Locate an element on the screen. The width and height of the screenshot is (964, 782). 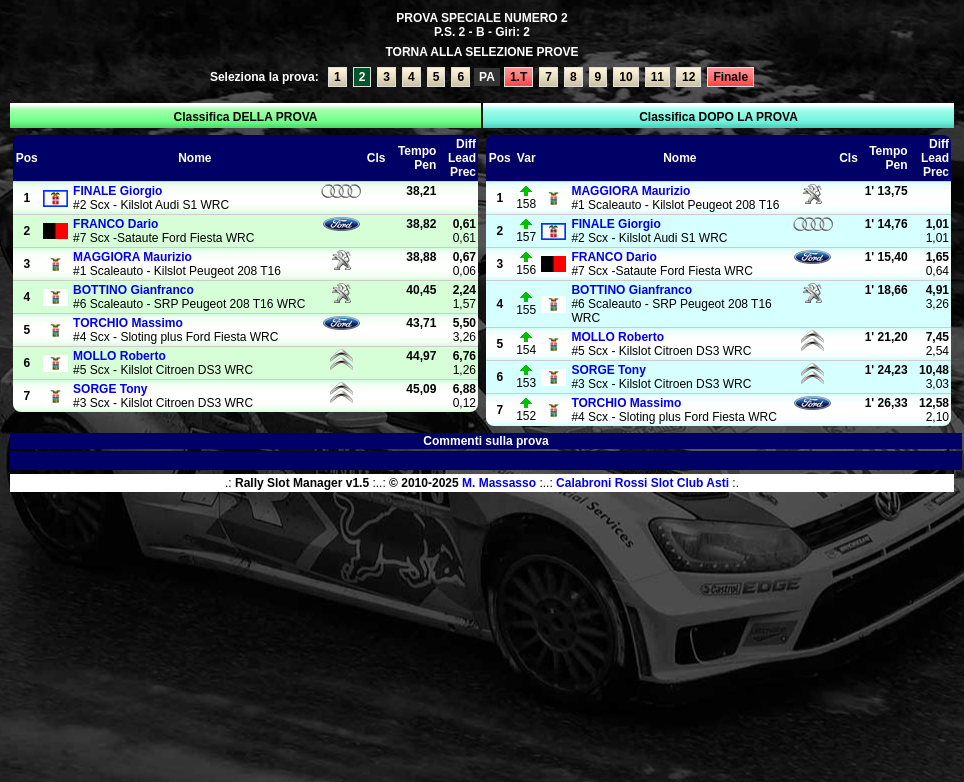
M. Massasso is located at coordinates (499, 483).